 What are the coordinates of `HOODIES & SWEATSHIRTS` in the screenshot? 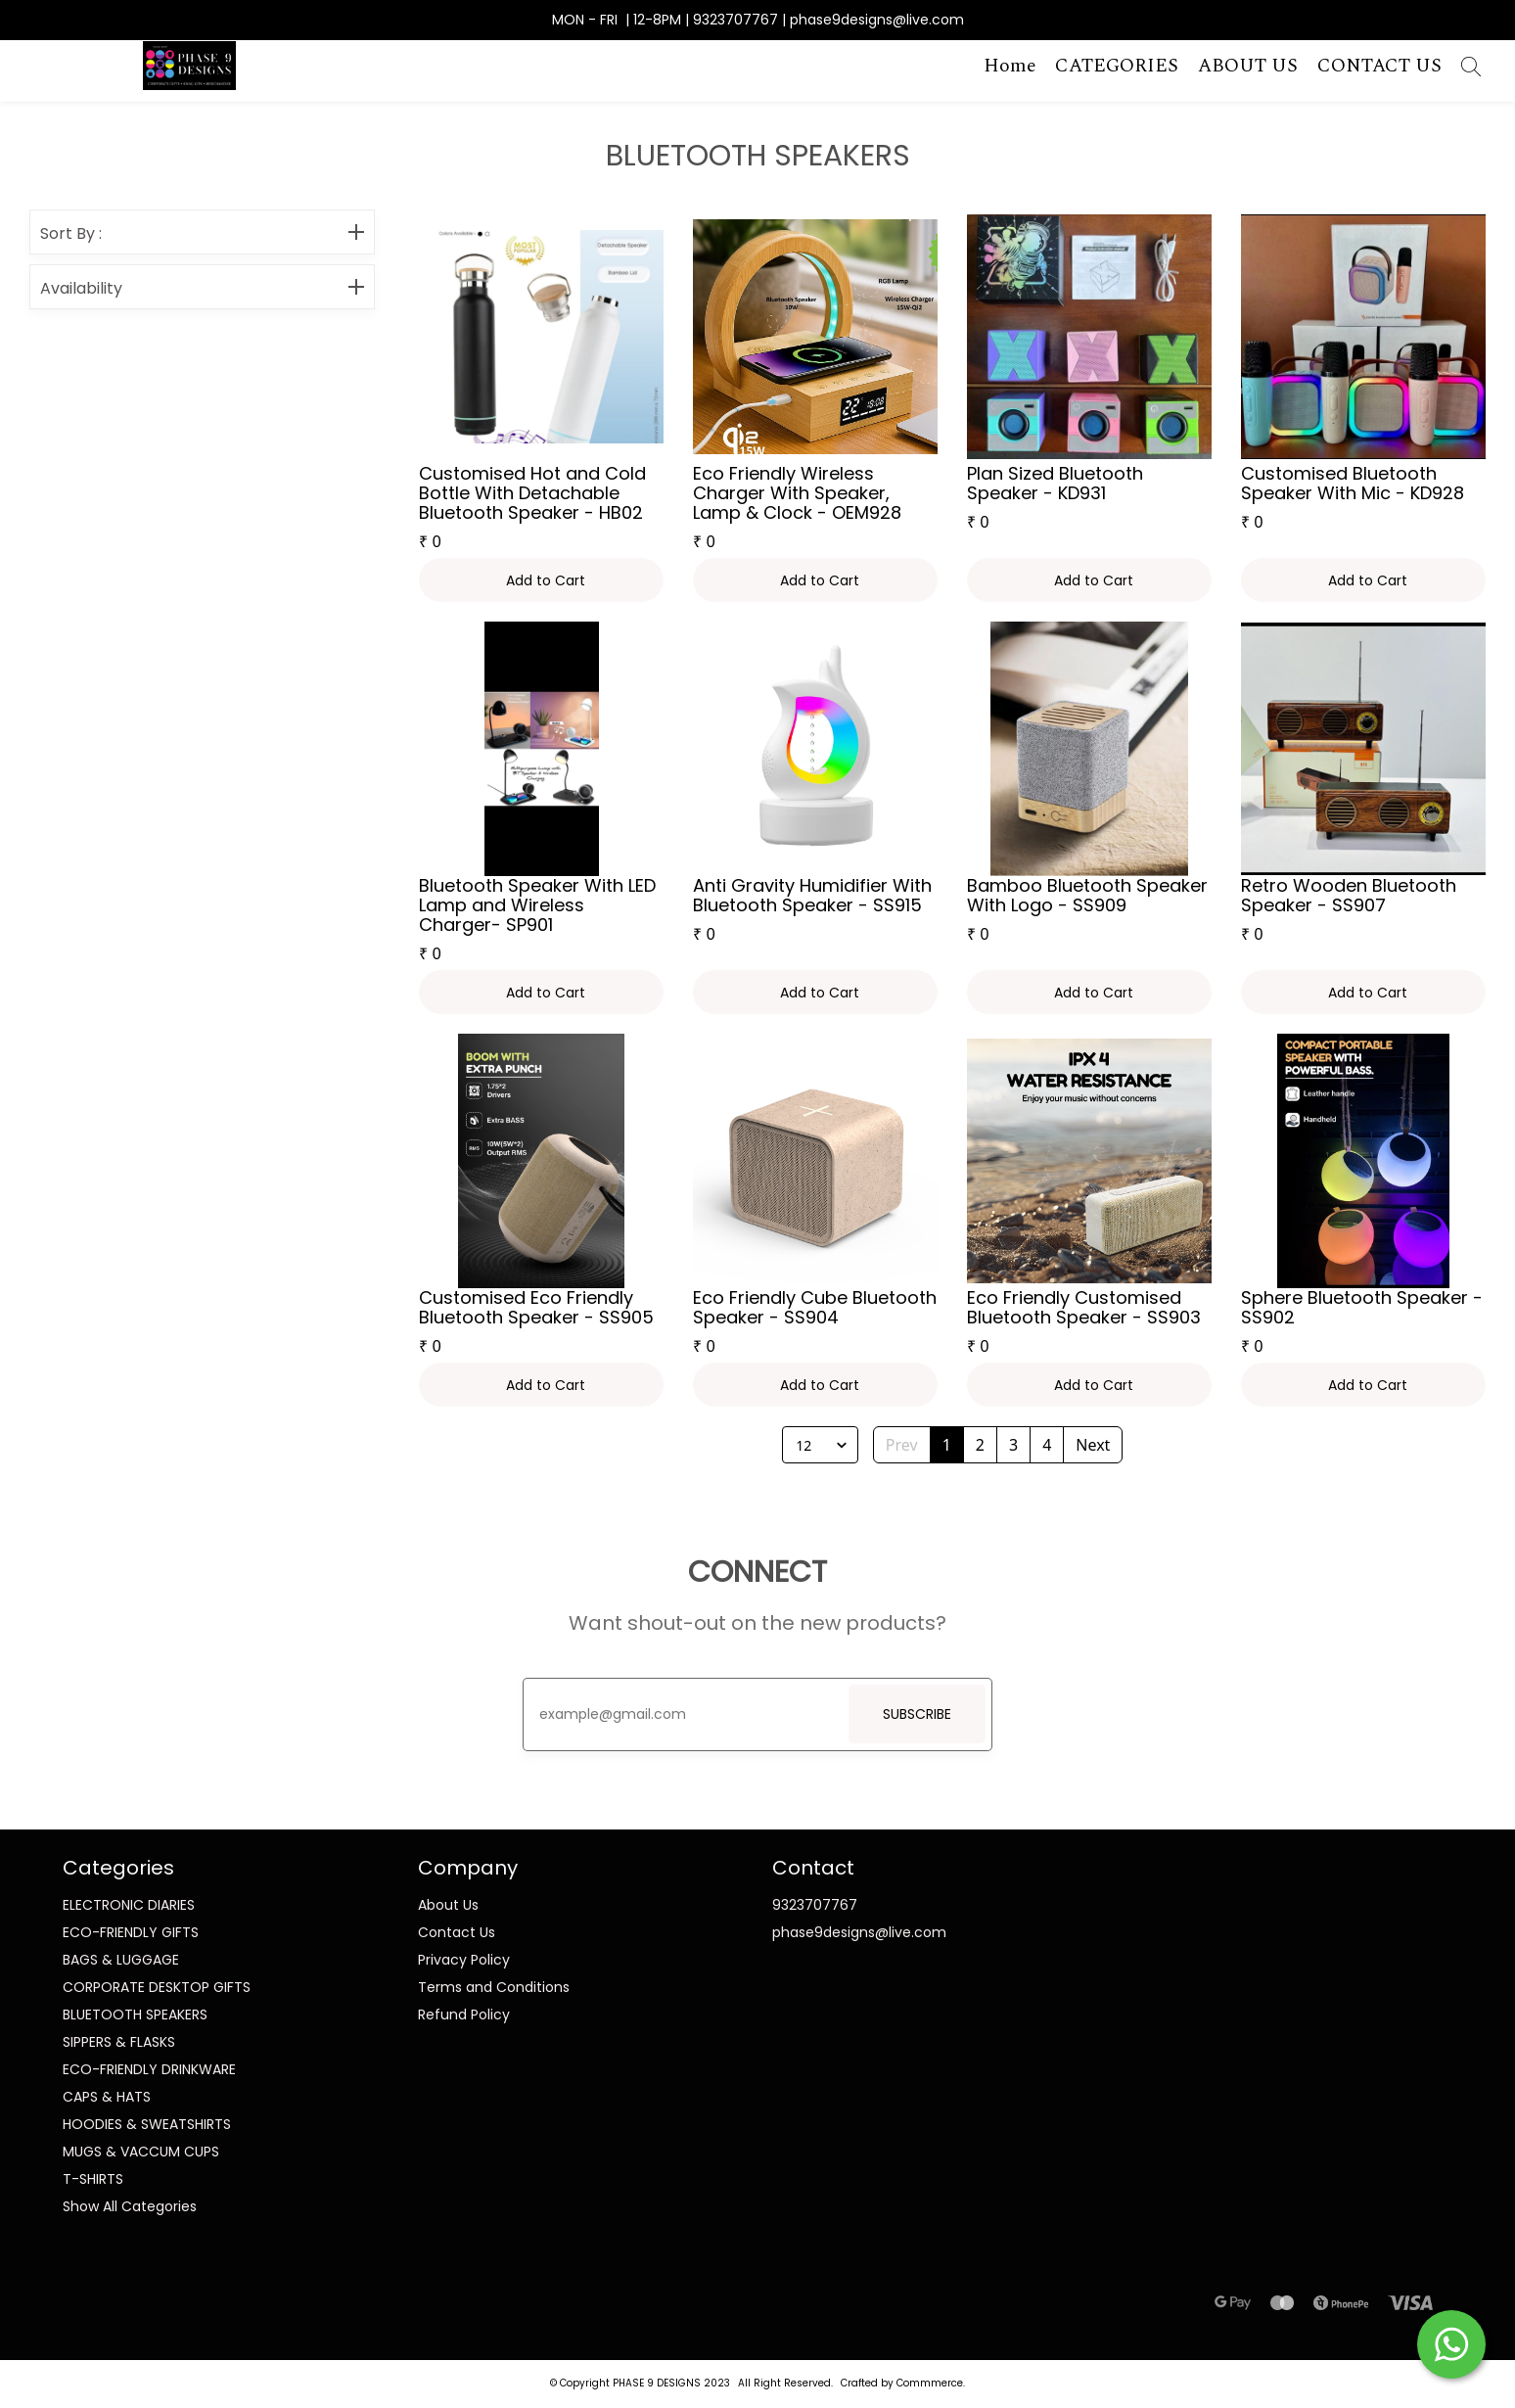 It's located at (147, 2124).